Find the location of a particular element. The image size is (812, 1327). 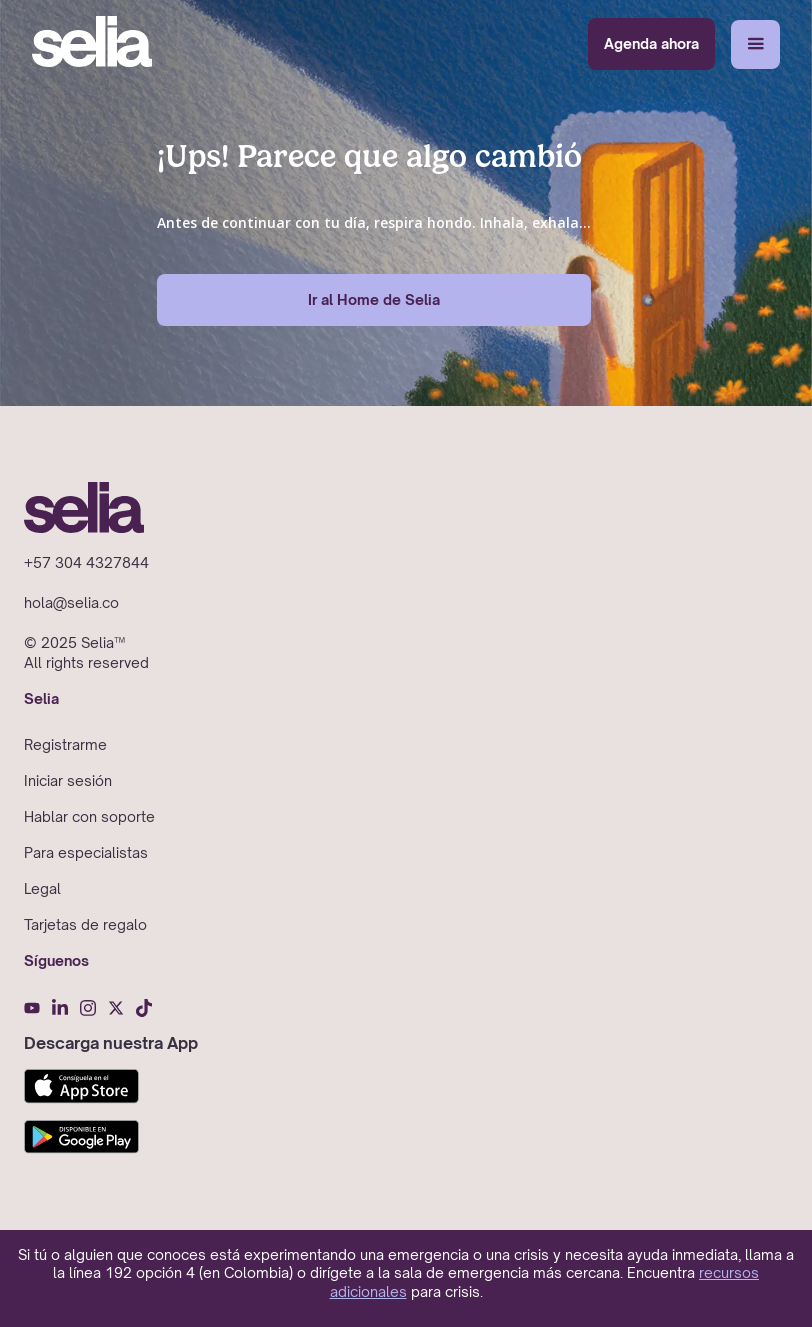

Ir al Home de Selia is located at coordinates (374, 299).